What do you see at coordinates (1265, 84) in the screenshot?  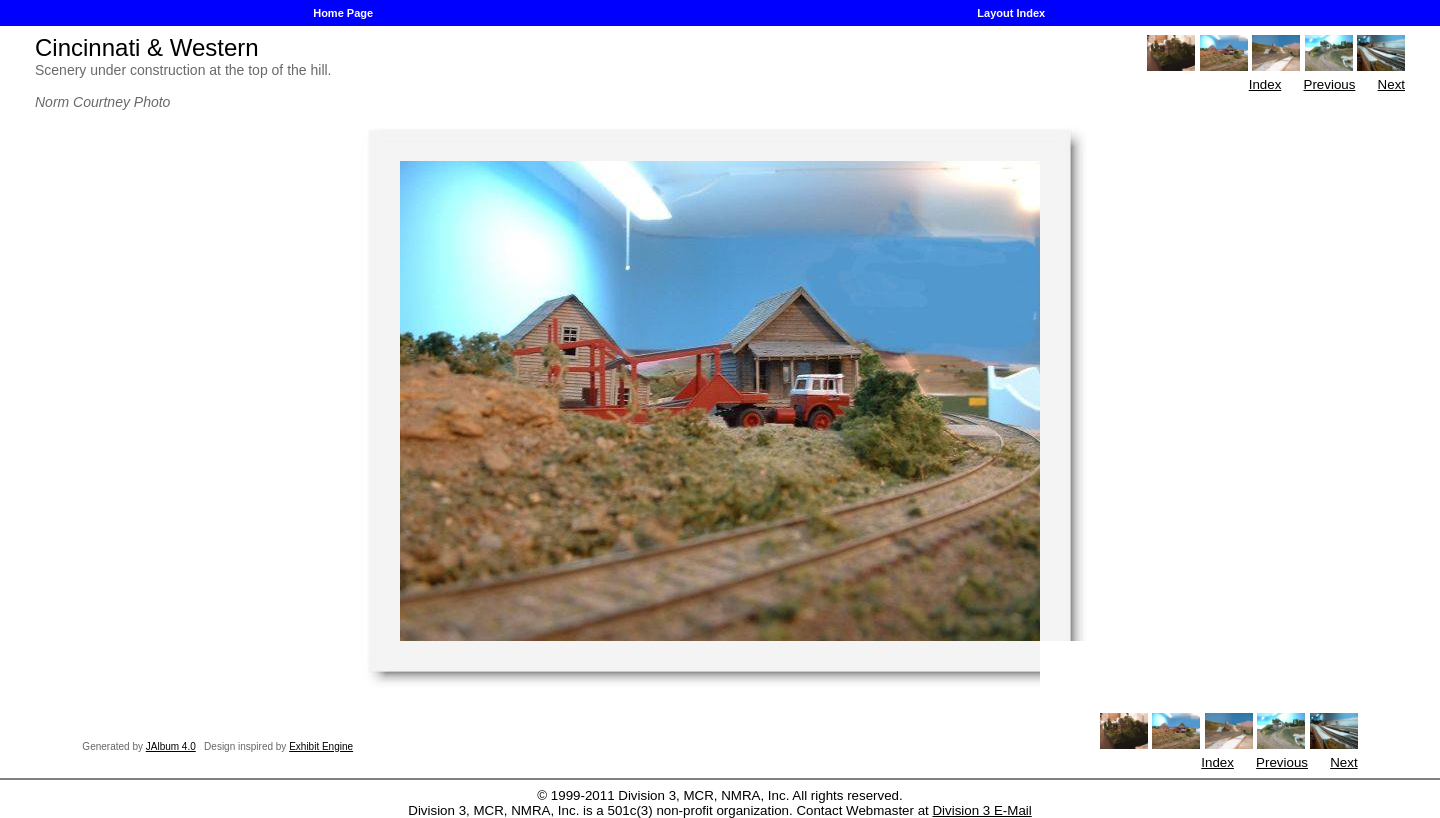 I see `Index` at bounding box center [1265, 84].